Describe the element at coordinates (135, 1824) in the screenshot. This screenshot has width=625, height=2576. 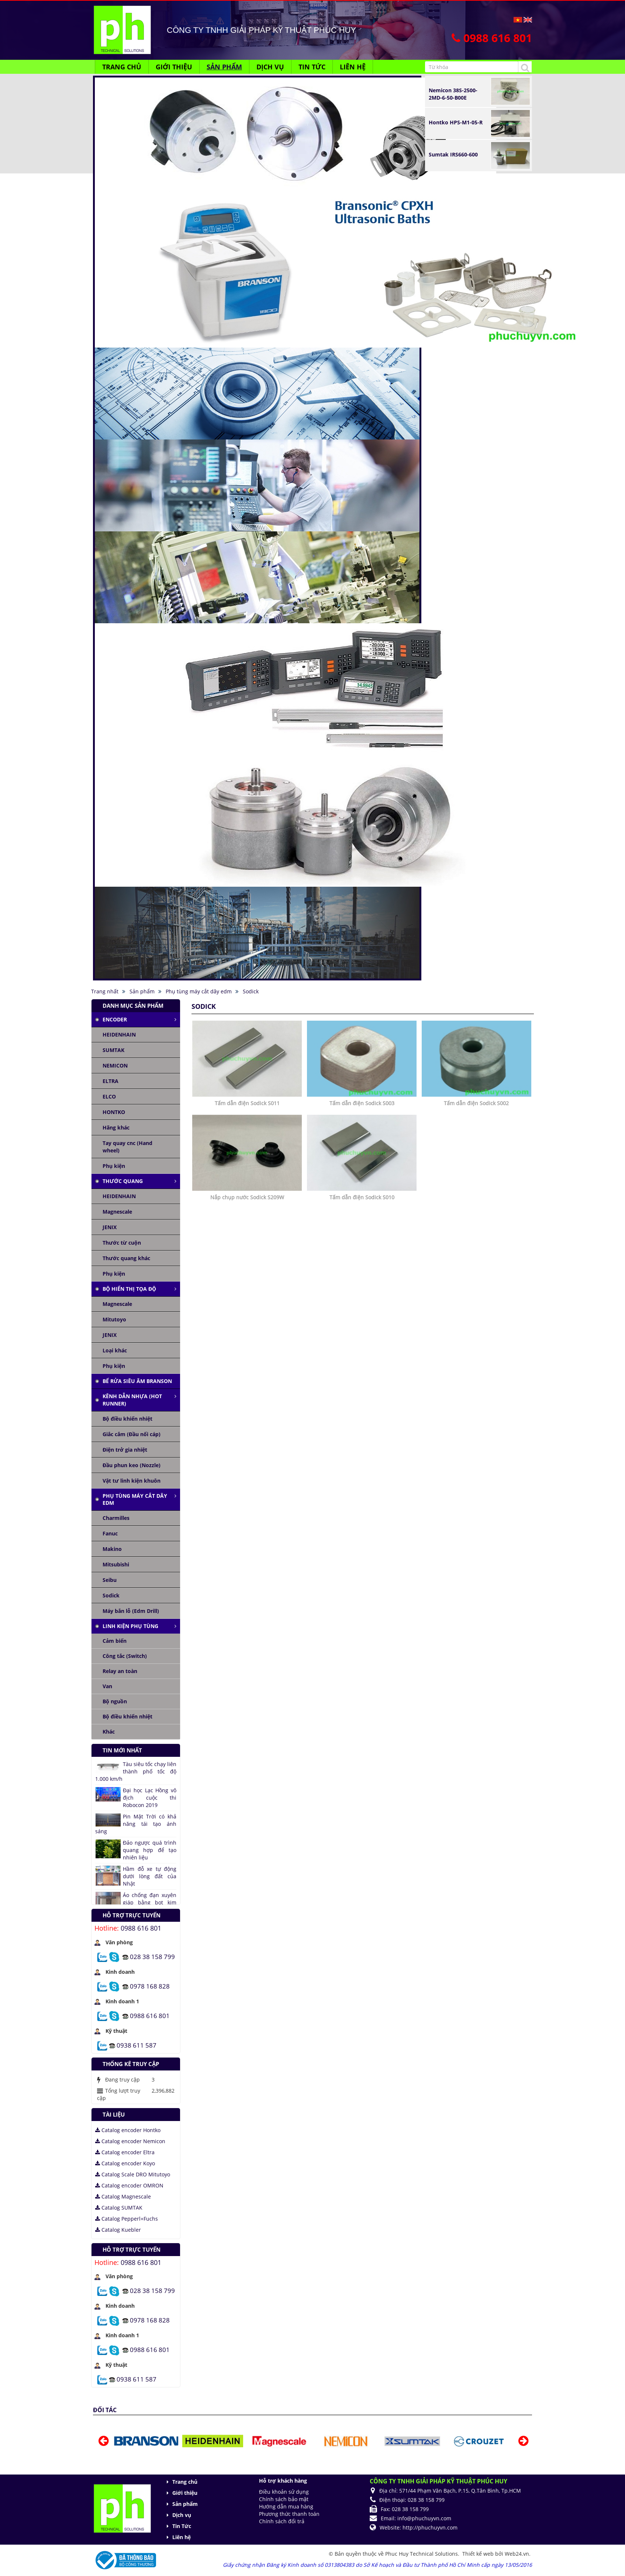
I see `Pin Mặt Trời có khả năng tái tạo ánh sáng` at that location.